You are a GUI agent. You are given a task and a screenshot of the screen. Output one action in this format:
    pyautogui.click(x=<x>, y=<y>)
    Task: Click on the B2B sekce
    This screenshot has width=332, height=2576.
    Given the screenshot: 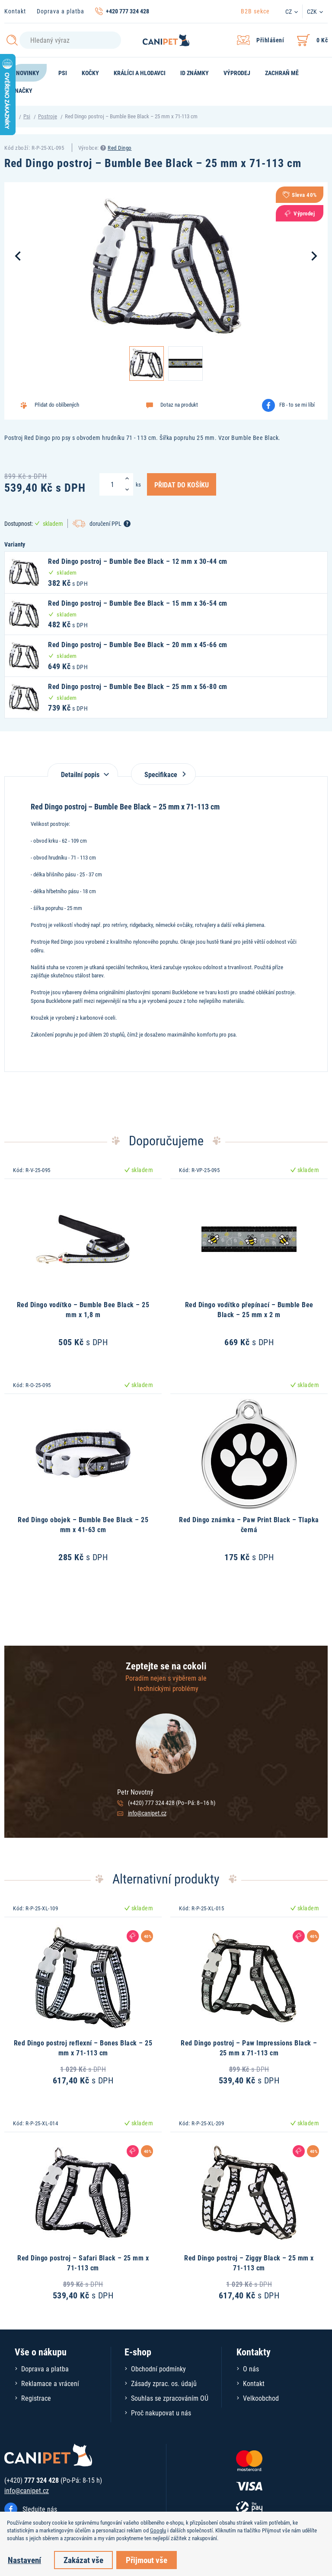 What is the action you would take?
    pyautogui.click(x=255, y=11)
    